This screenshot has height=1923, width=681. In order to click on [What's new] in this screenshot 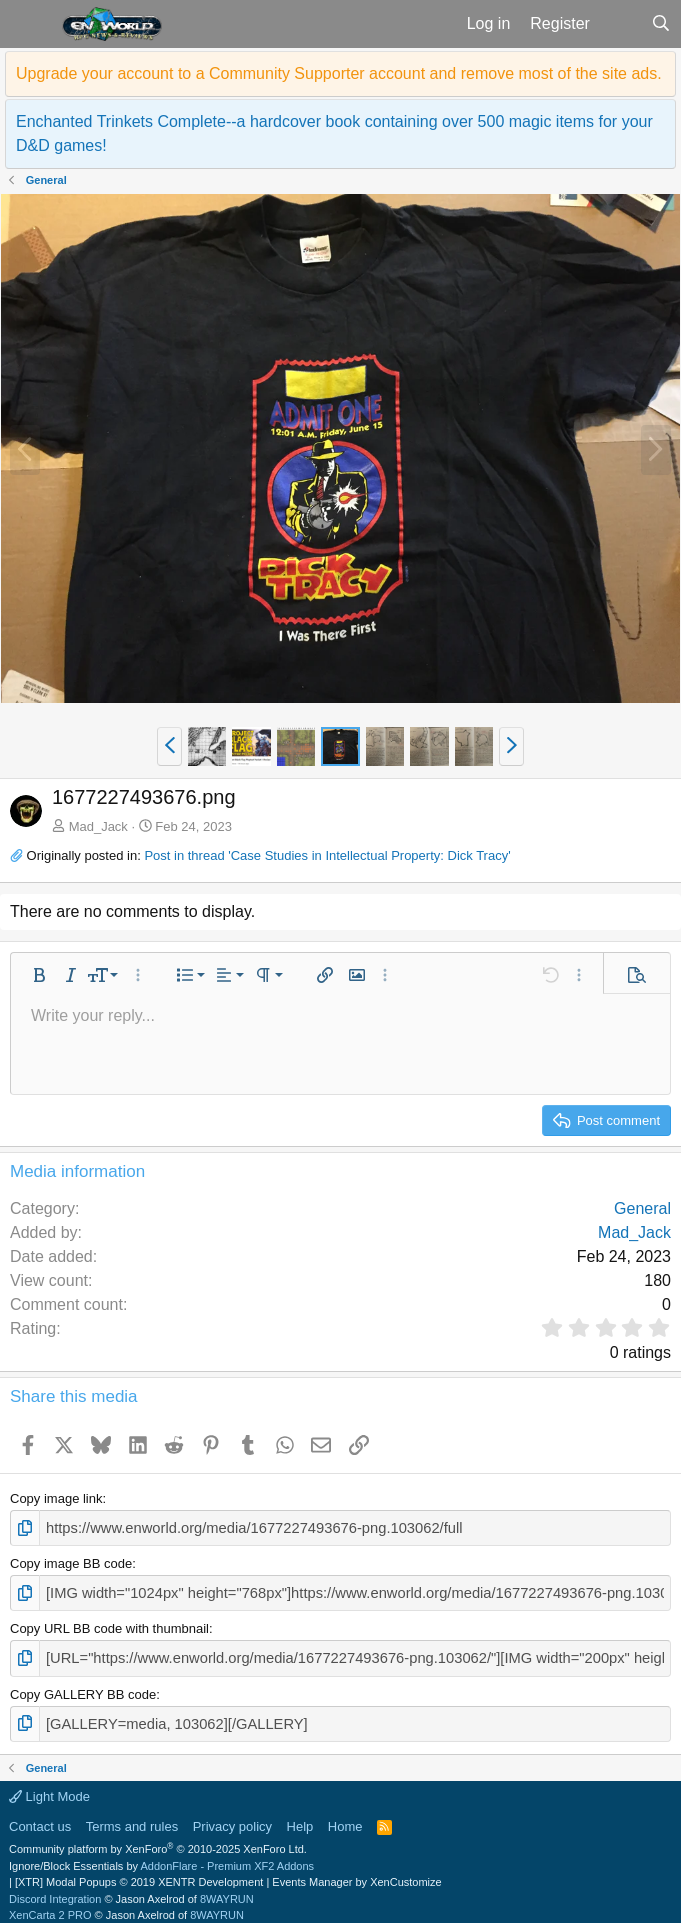, I will do `click(620, 24)`.